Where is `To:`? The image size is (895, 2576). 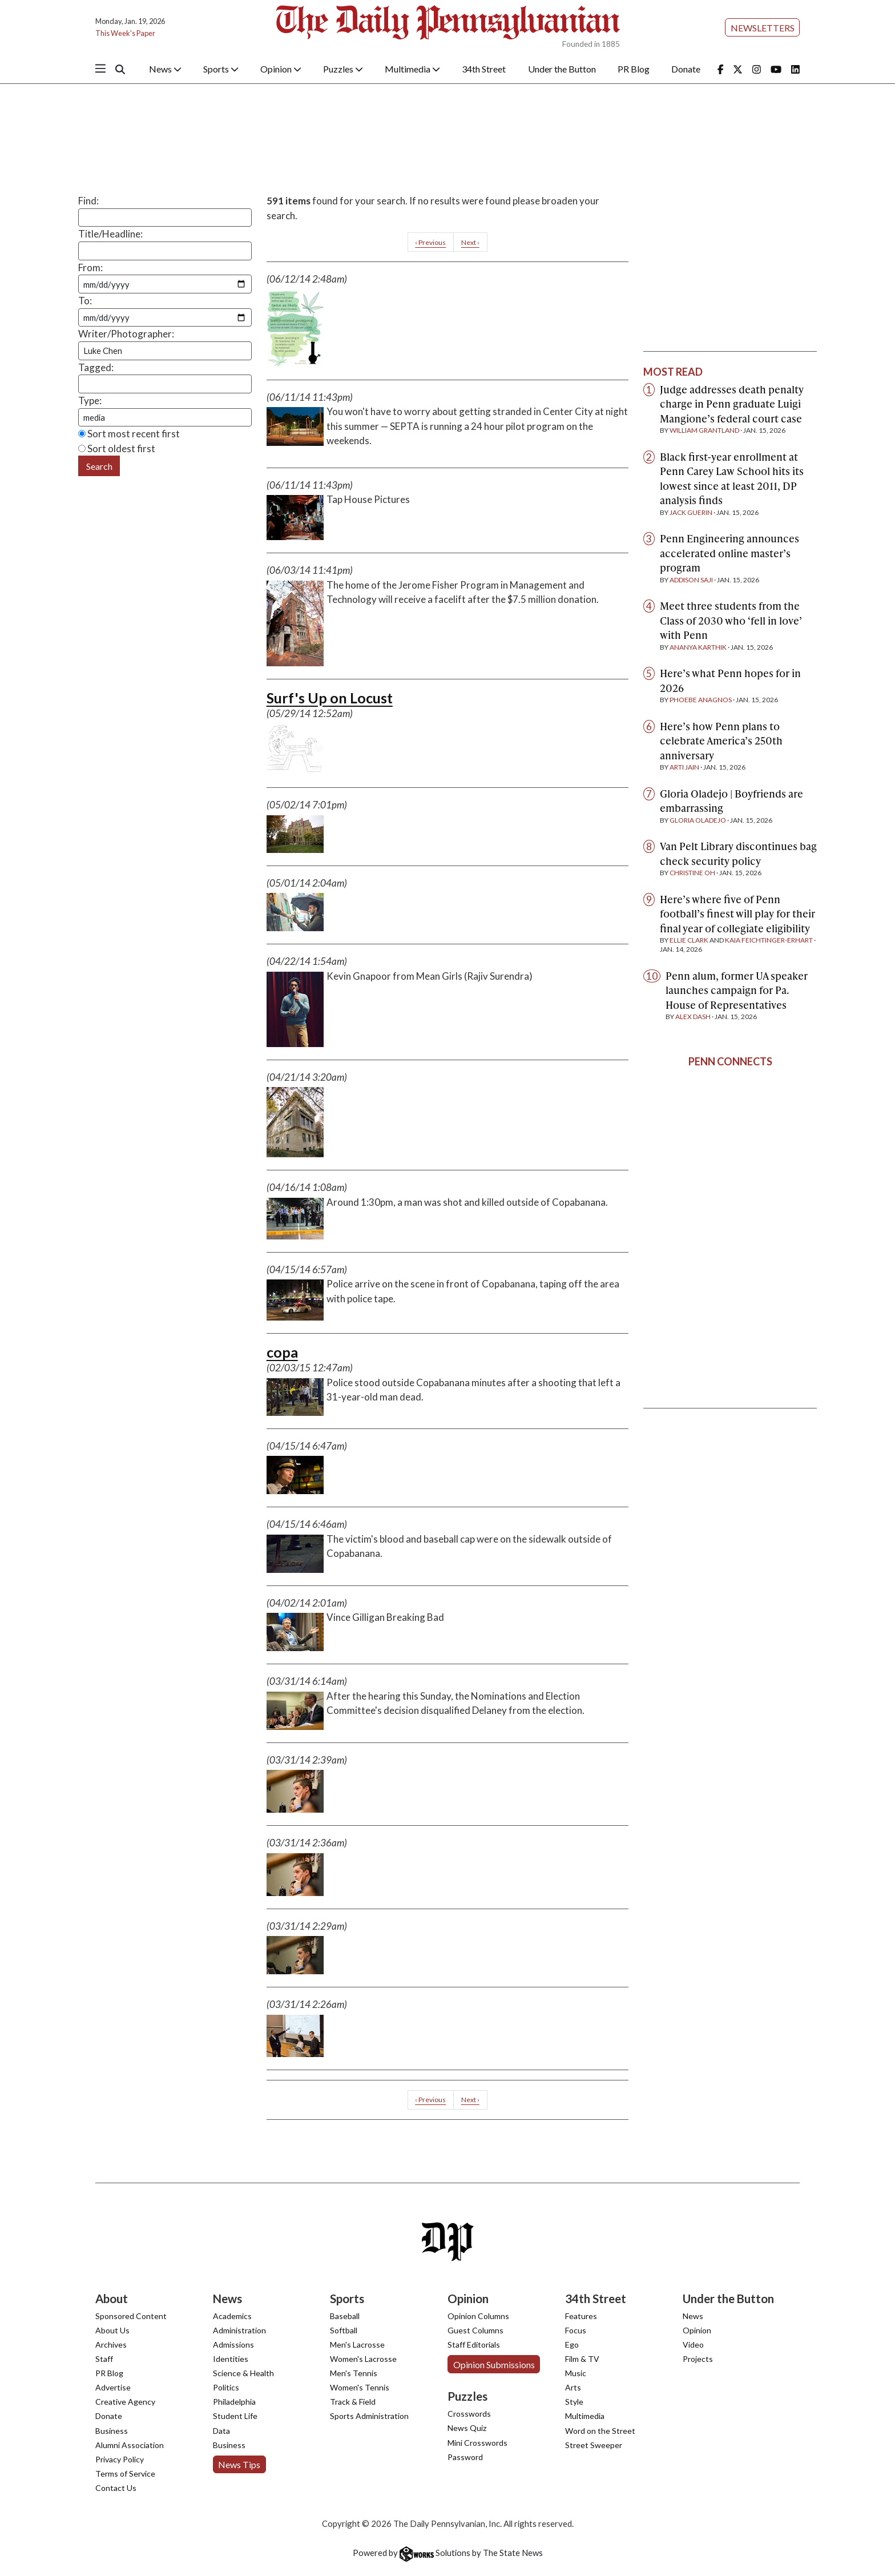 To: is located at coordinates (85, 301).